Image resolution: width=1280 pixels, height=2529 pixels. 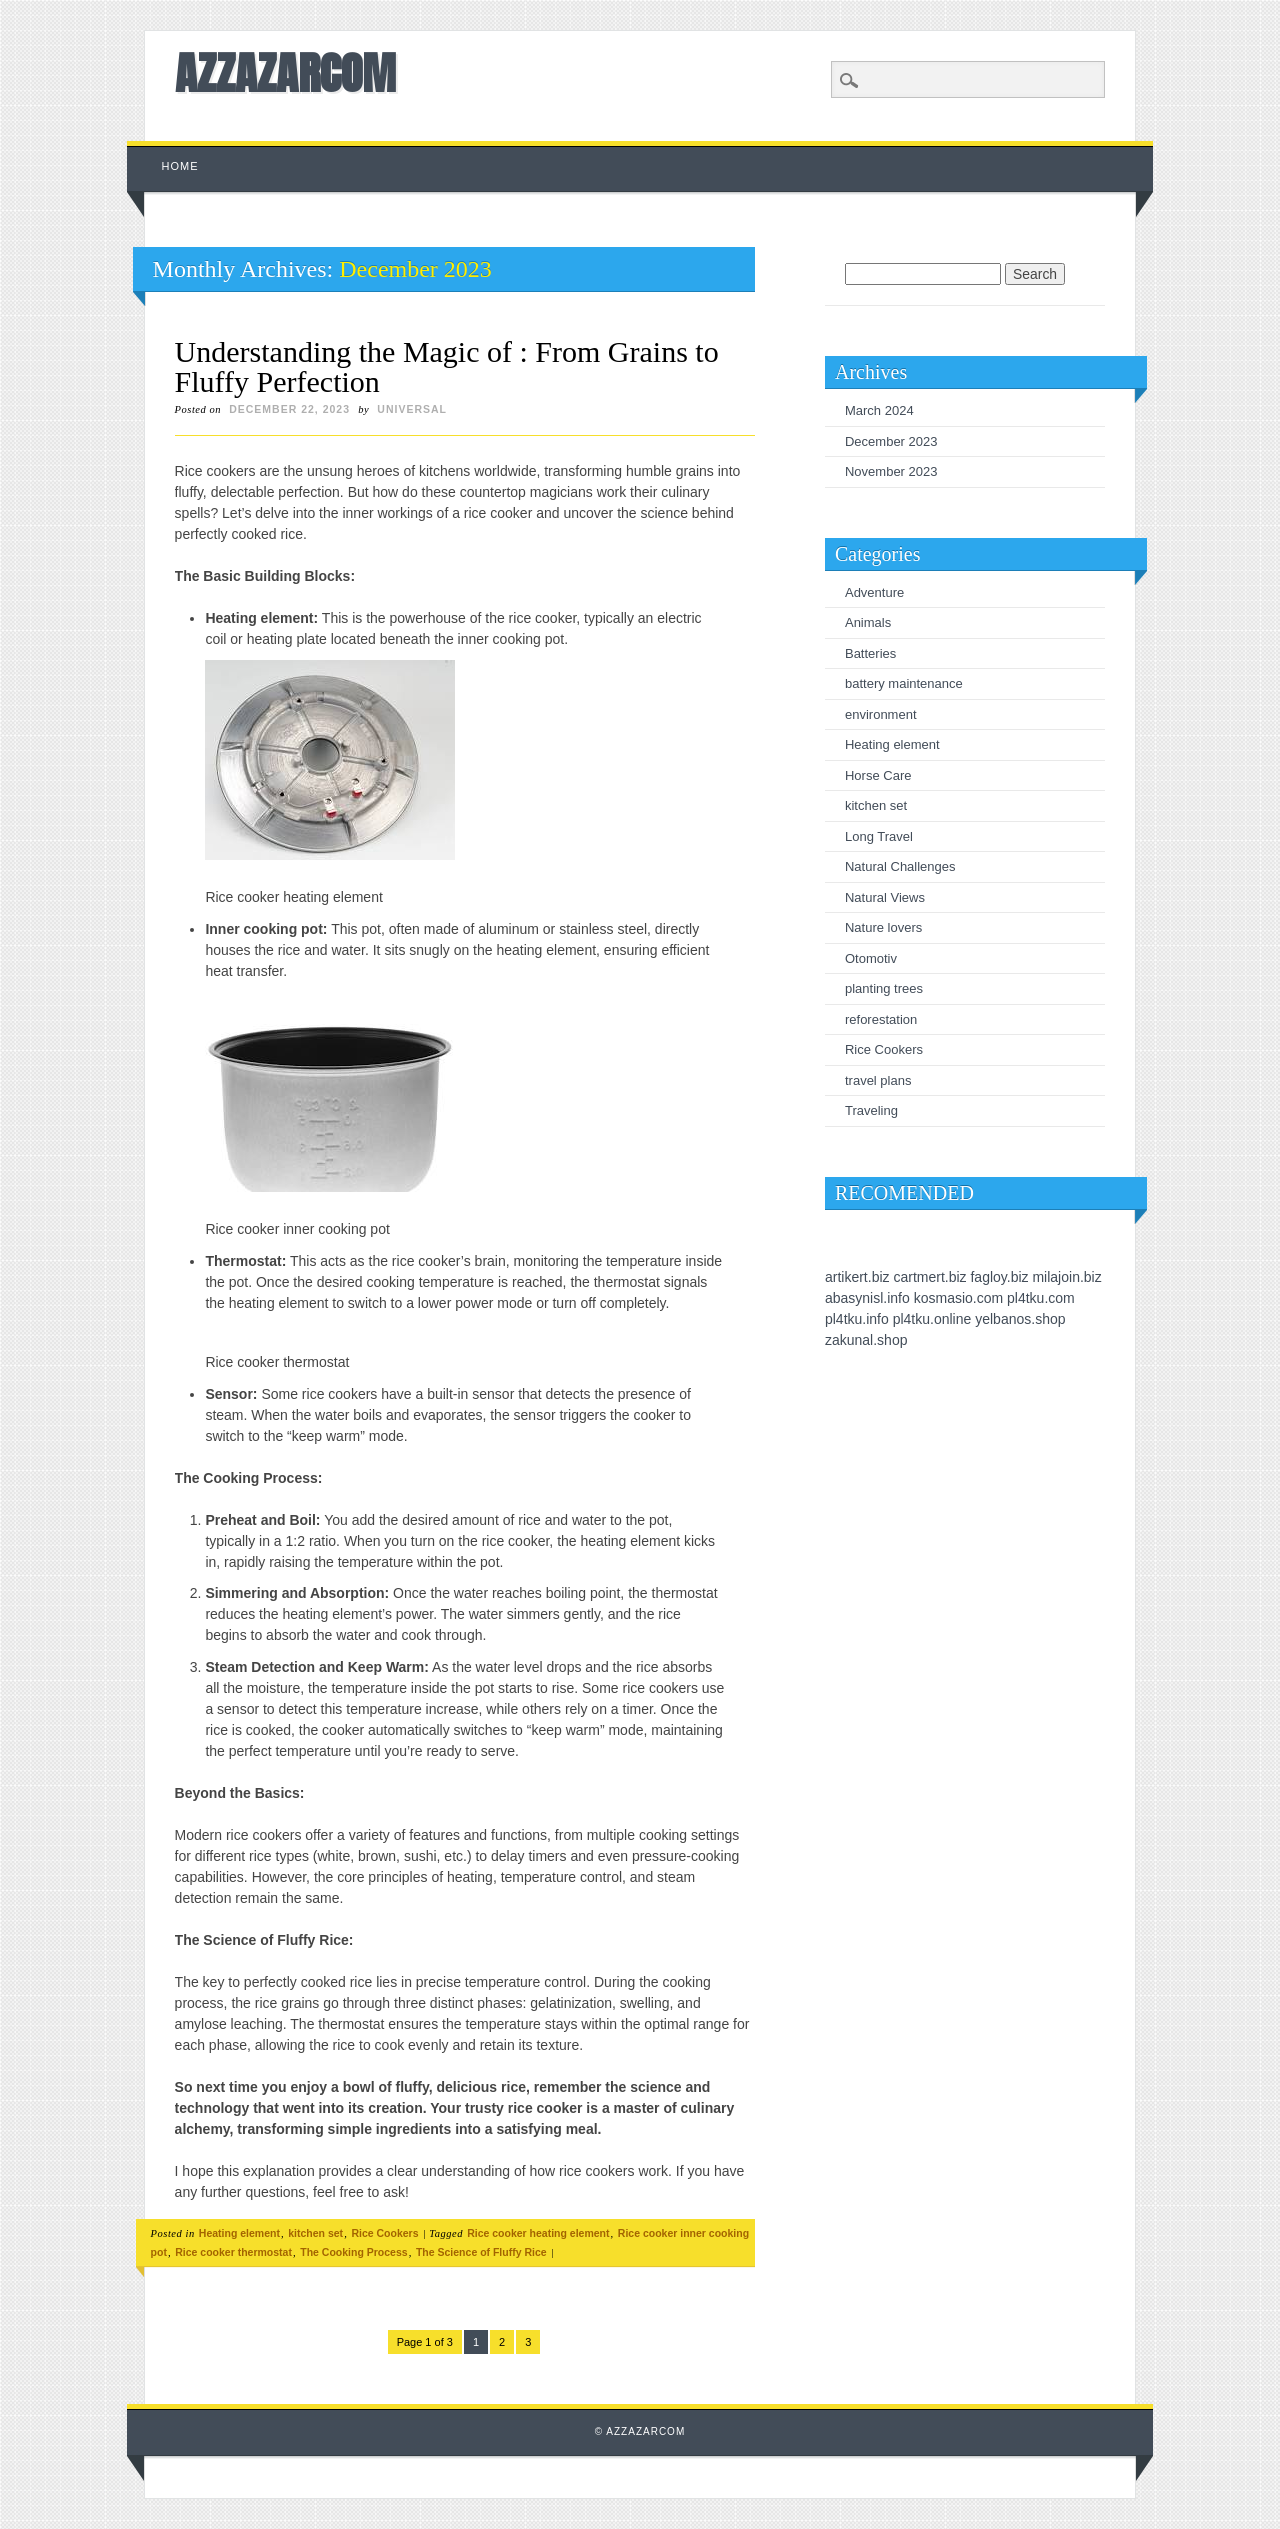 What do you see at coordinates (883, 927) in the screenshot?
I see `Nature lovers` at bounding box center [883, 927].